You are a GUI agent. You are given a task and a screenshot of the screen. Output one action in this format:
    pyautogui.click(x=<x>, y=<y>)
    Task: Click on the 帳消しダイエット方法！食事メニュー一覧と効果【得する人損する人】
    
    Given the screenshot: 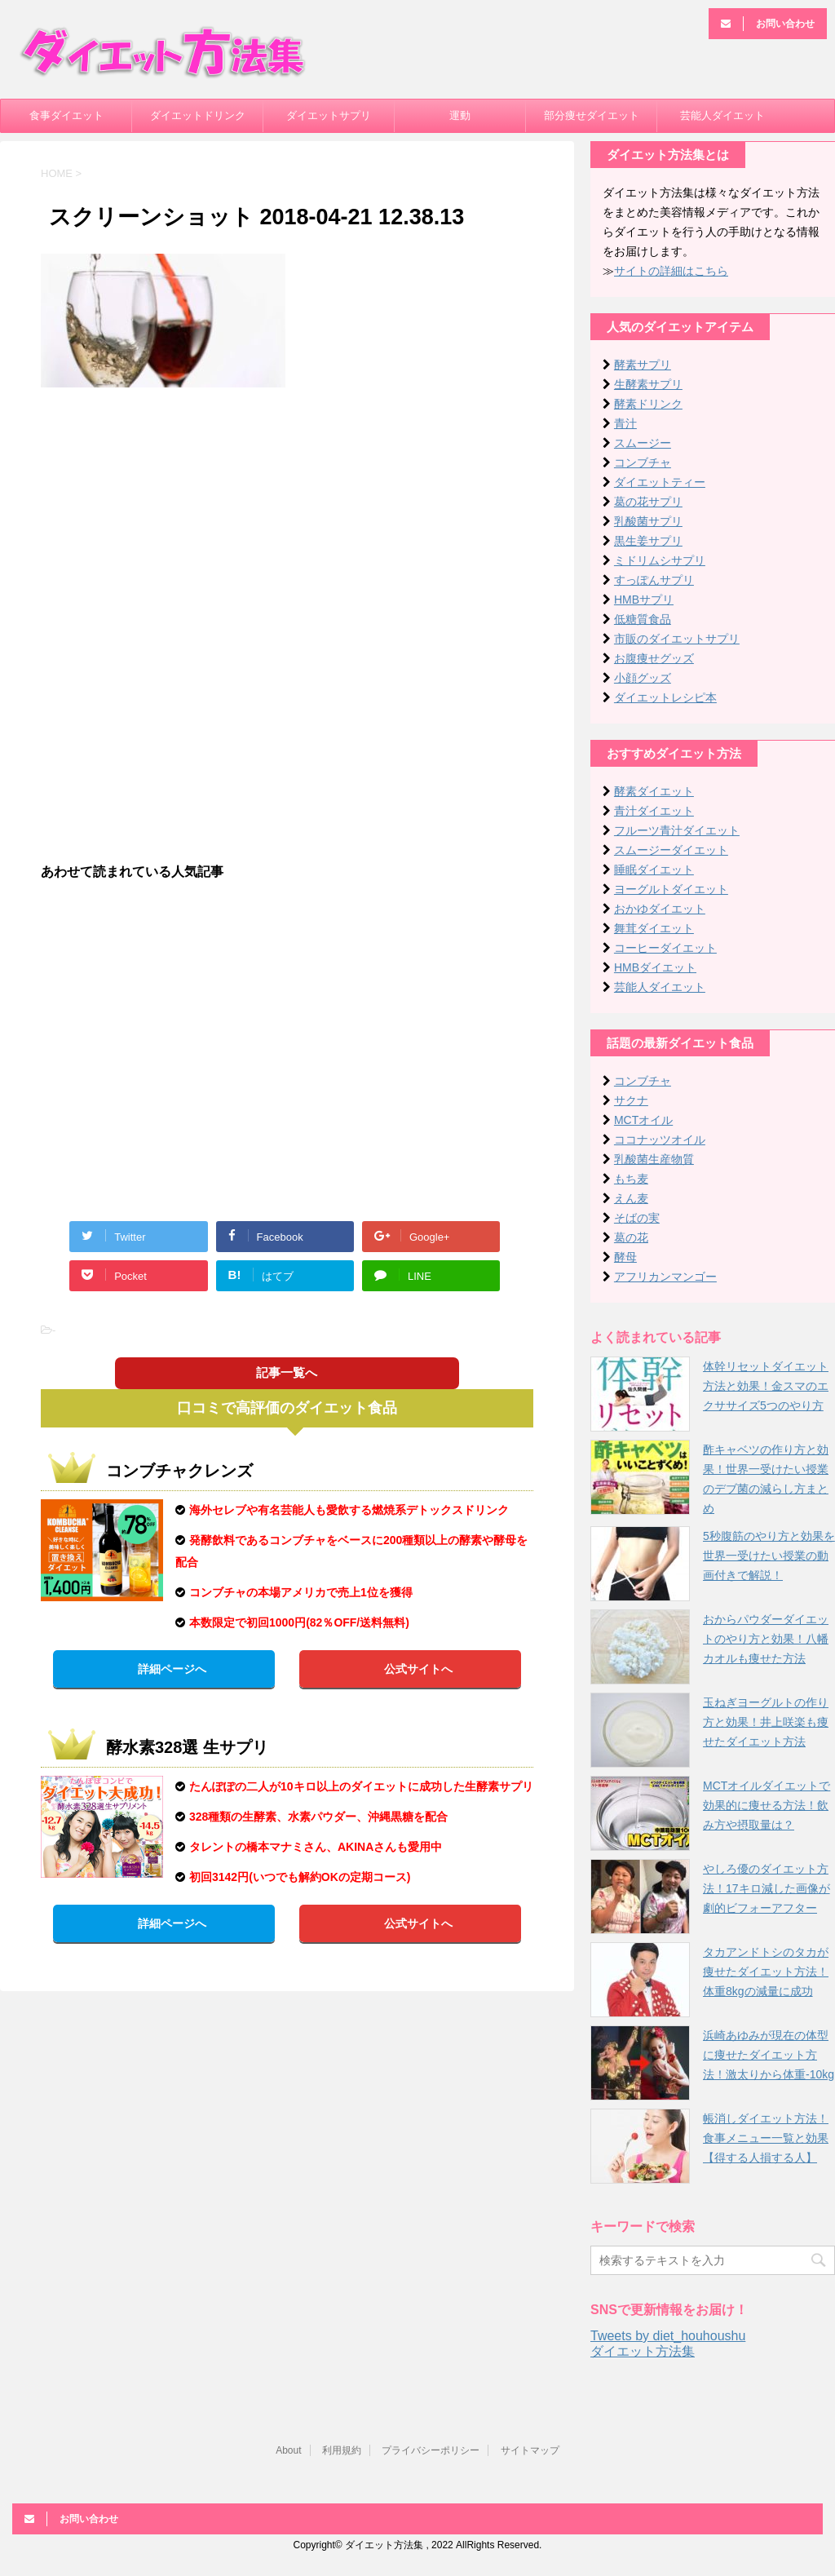 What is the action you would take?
    pyautogui.click(x=765, y=2138)
    